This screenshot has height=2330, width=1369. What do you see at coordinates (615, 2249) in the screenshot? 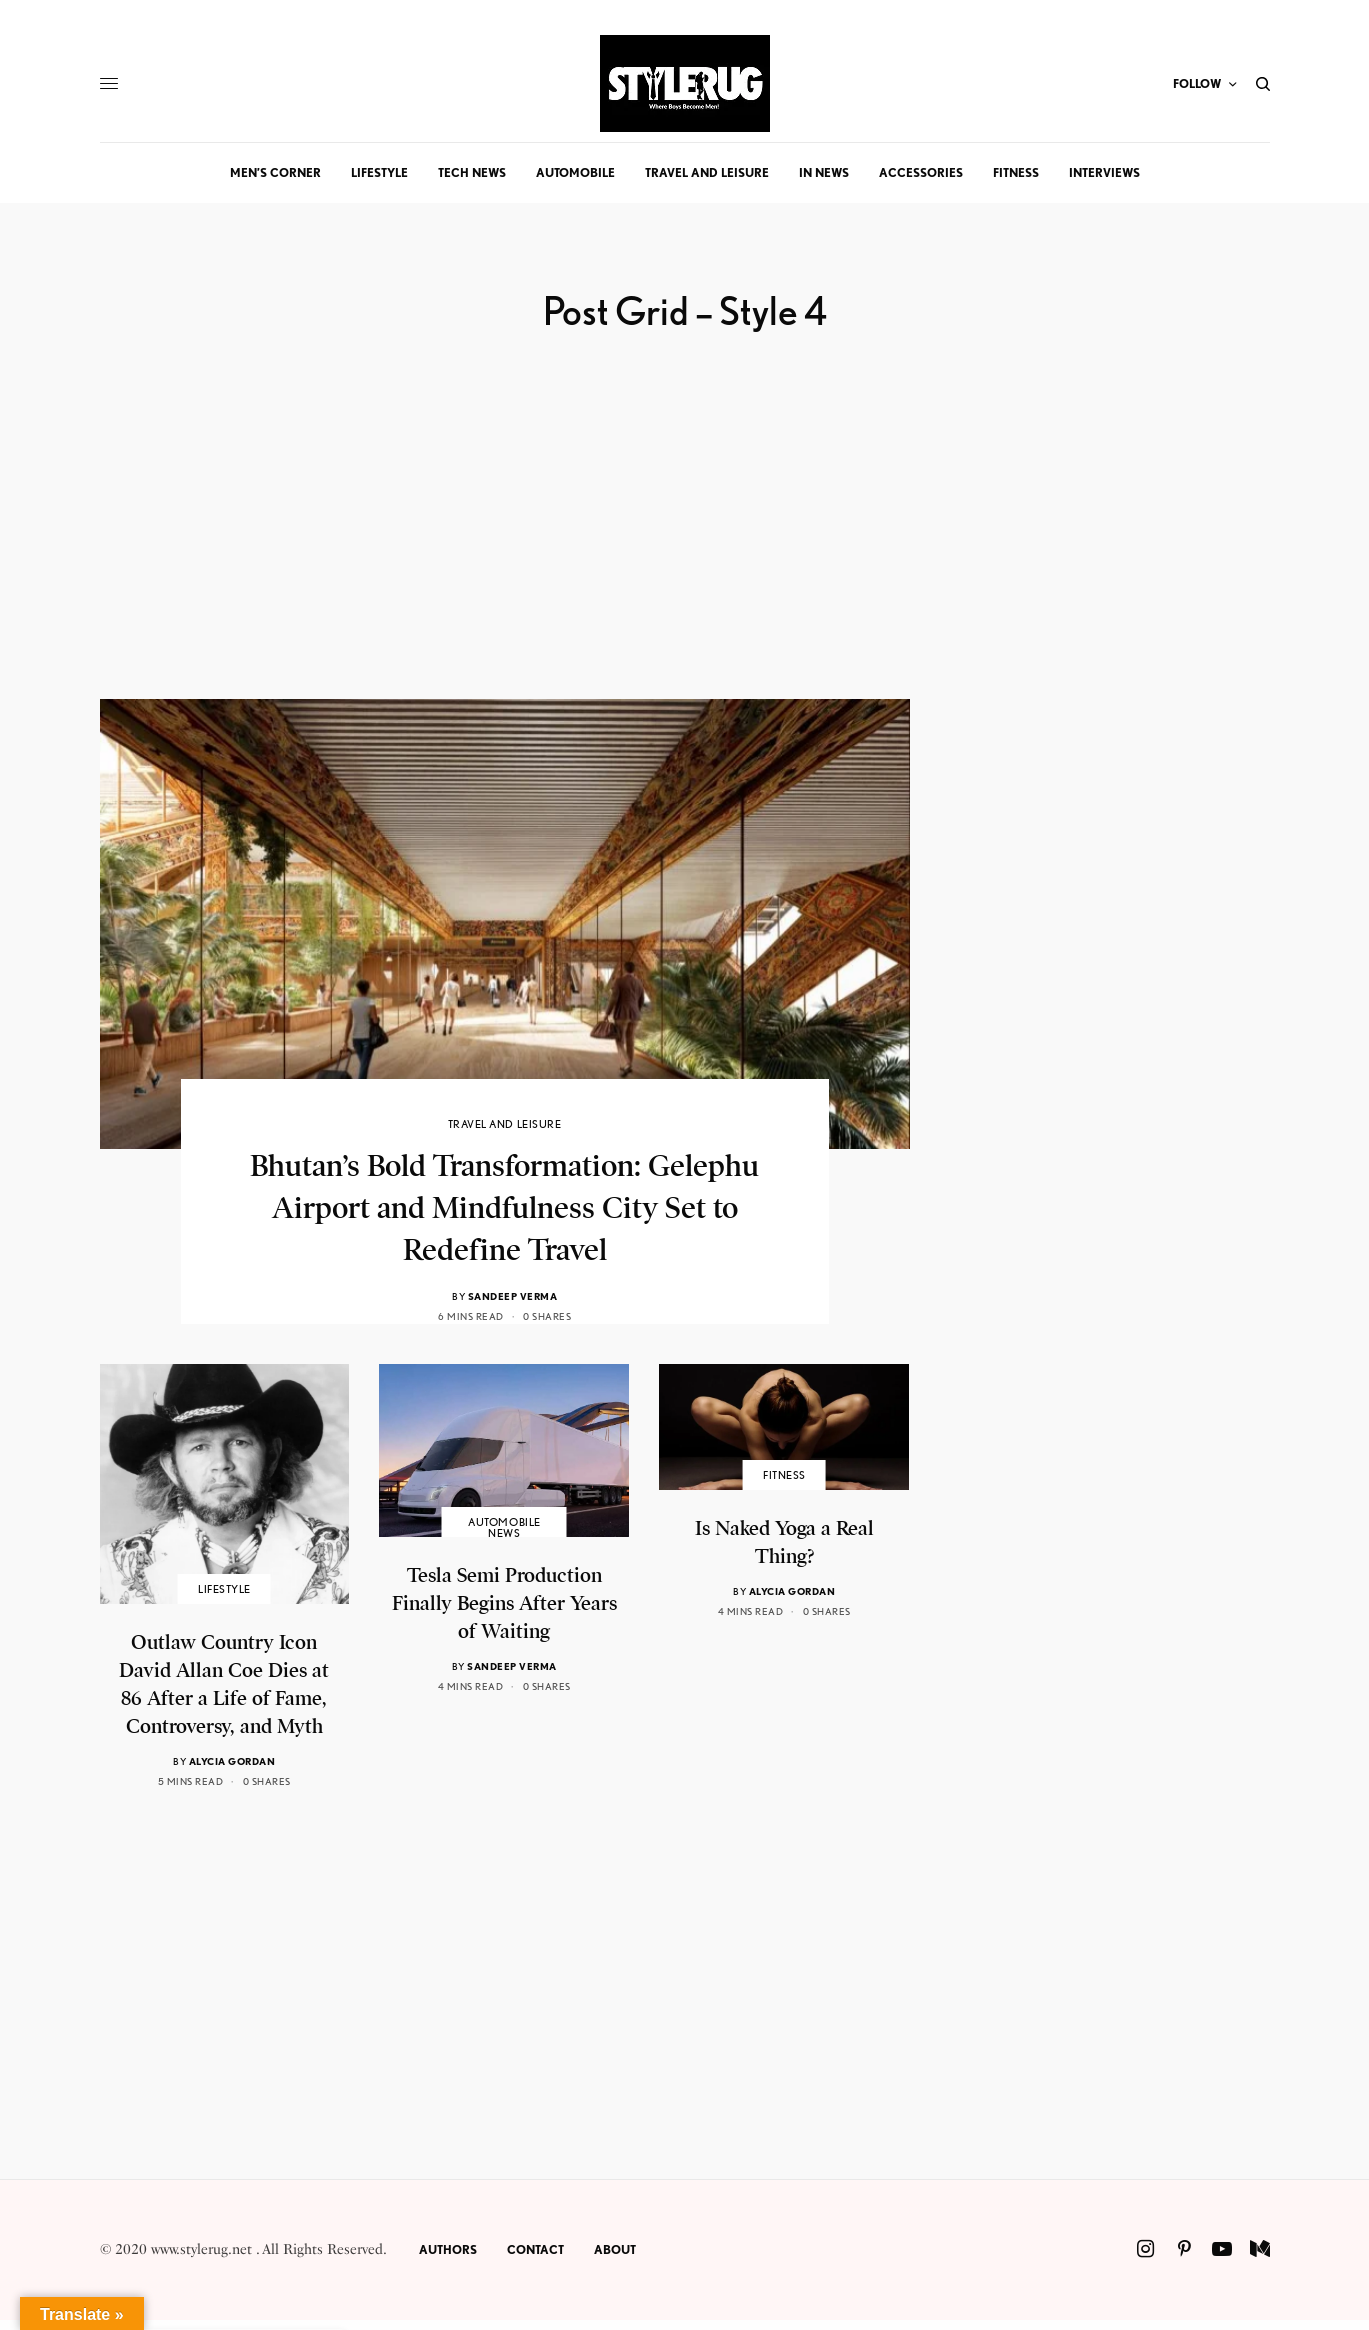
I see `About` at bounding box center [615, 2249].